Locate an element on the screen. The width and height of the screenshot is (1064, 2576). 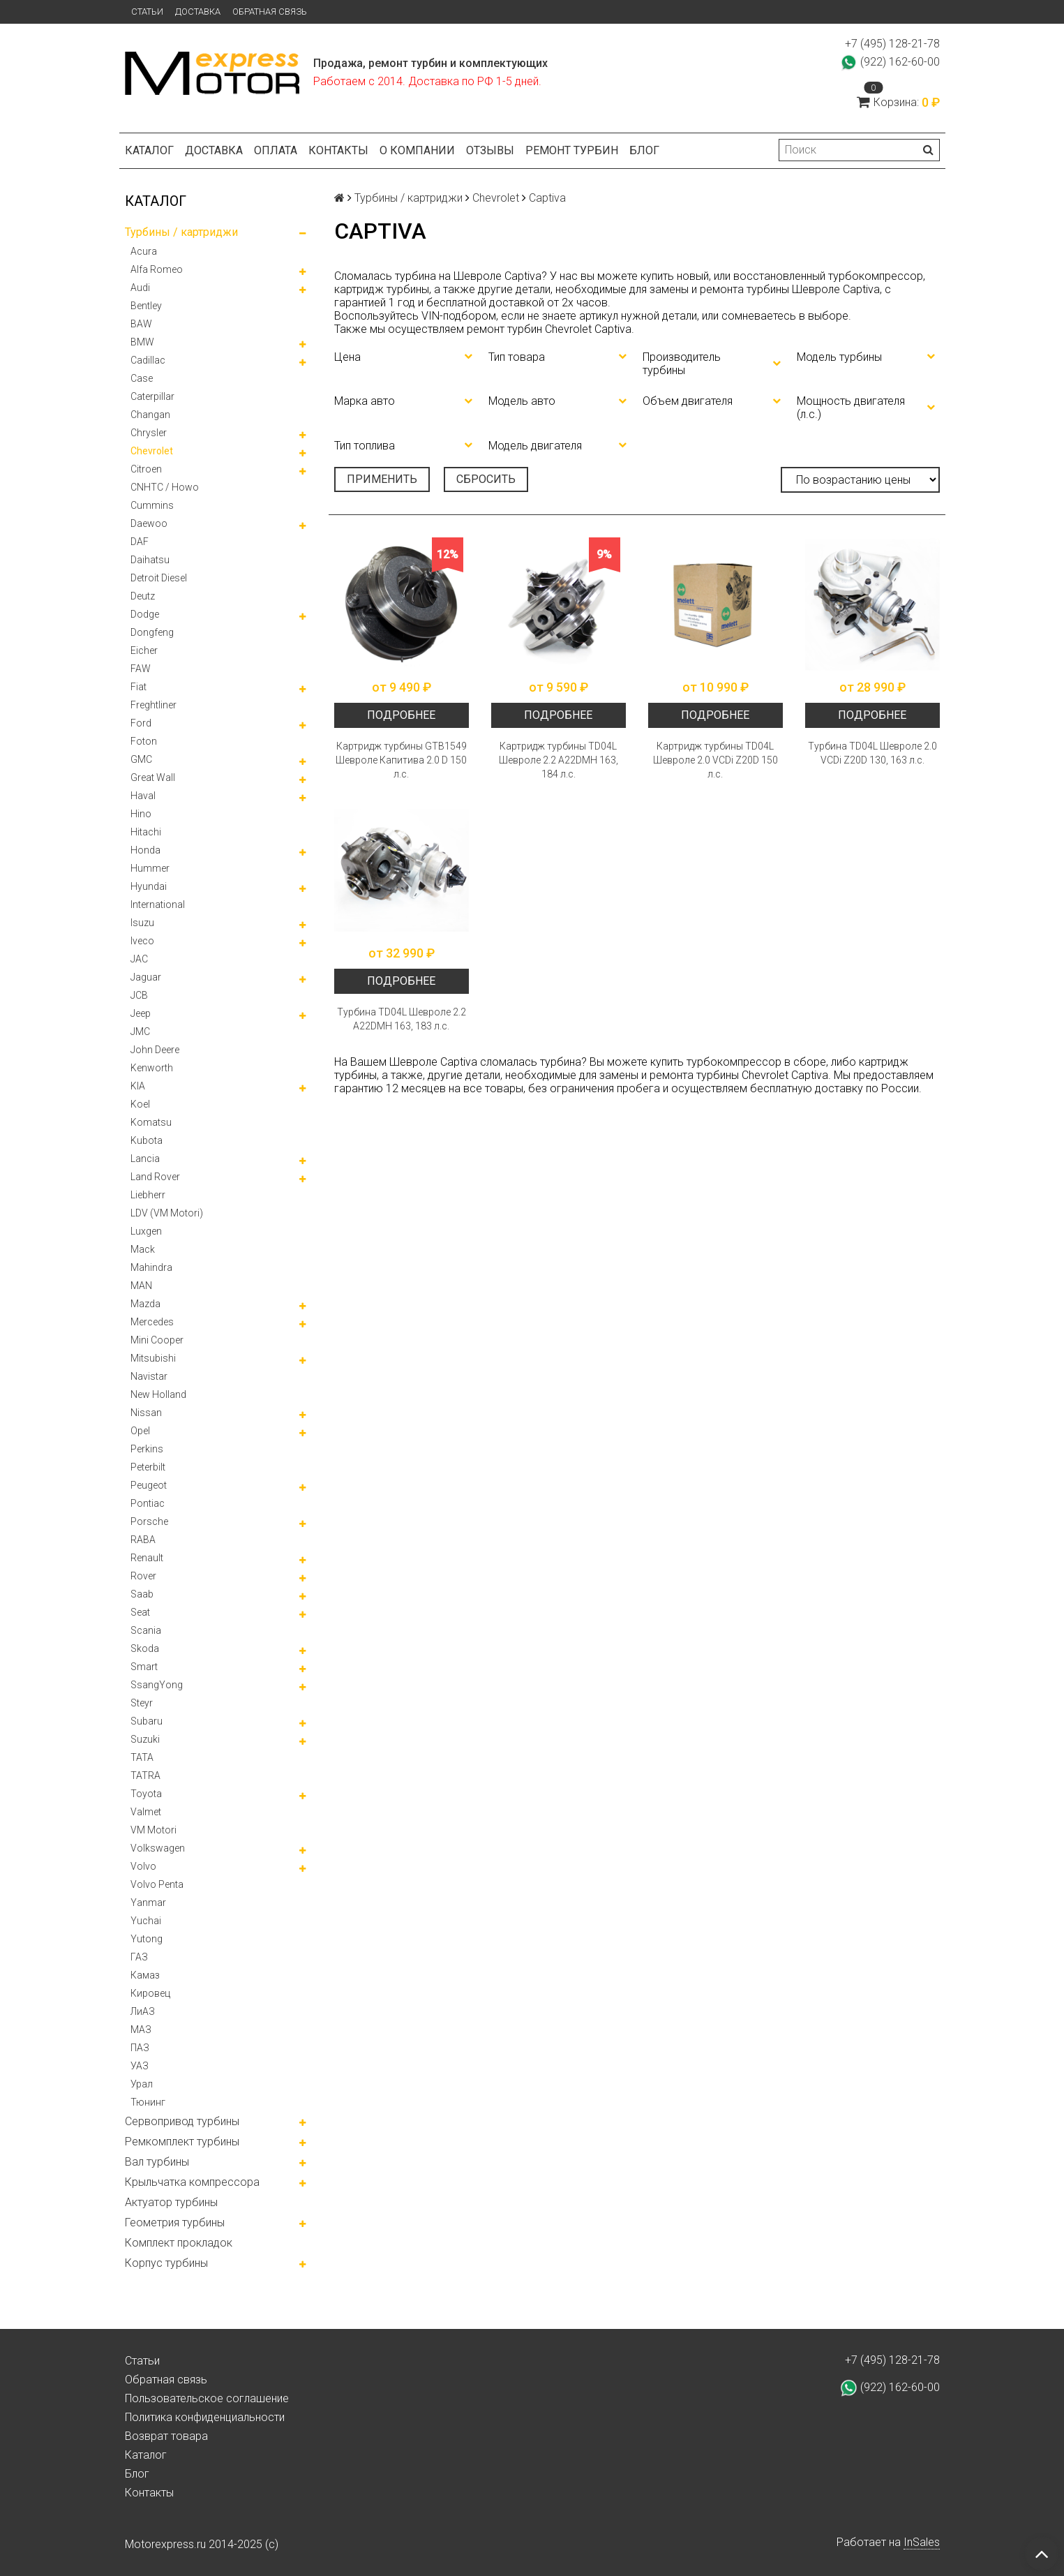
Mahindra is located at coordinates (151, 1267).